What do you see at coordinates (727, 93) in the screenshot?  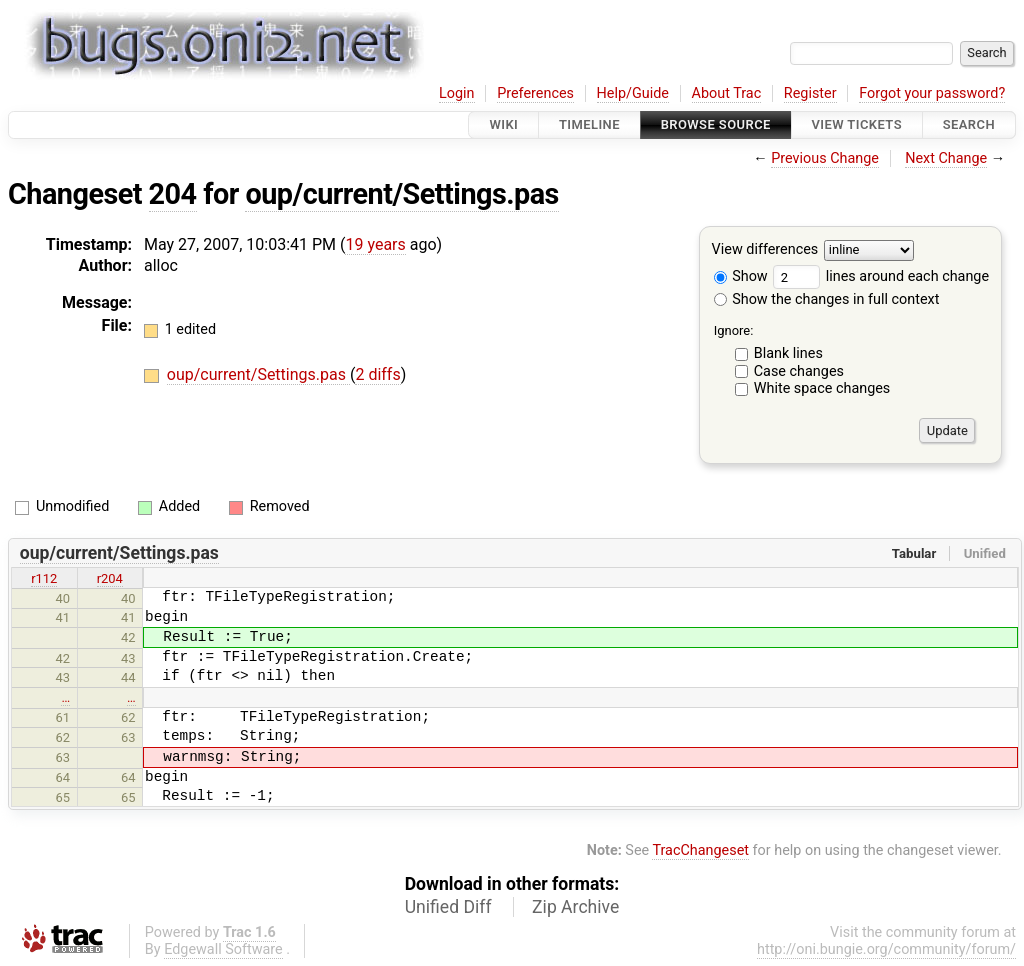 I see `About Trac` at bounding box center [727, 93].